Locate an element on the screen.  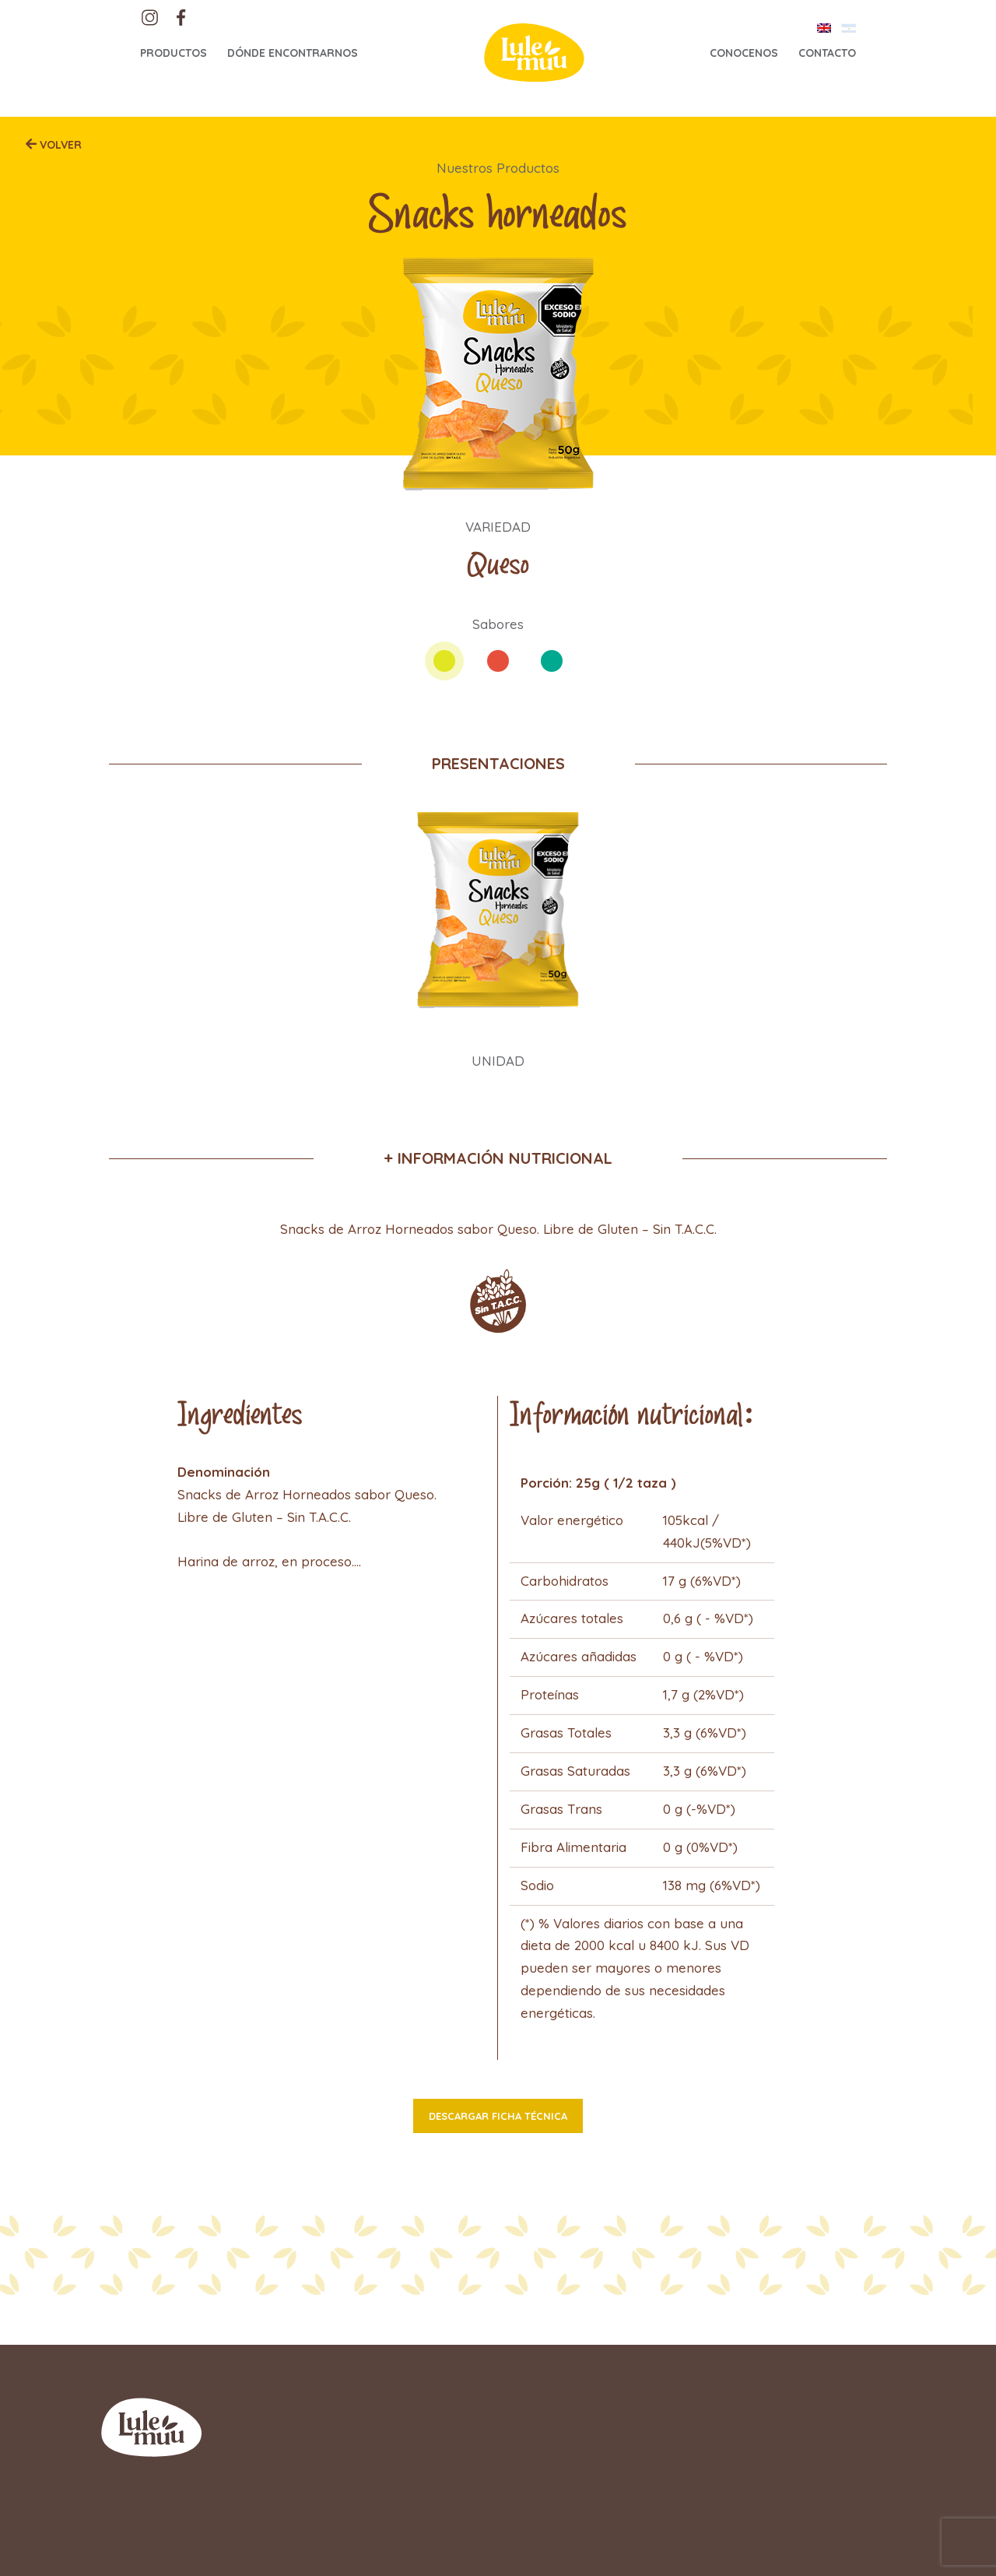
Volver is located at coordinates (59, 145).